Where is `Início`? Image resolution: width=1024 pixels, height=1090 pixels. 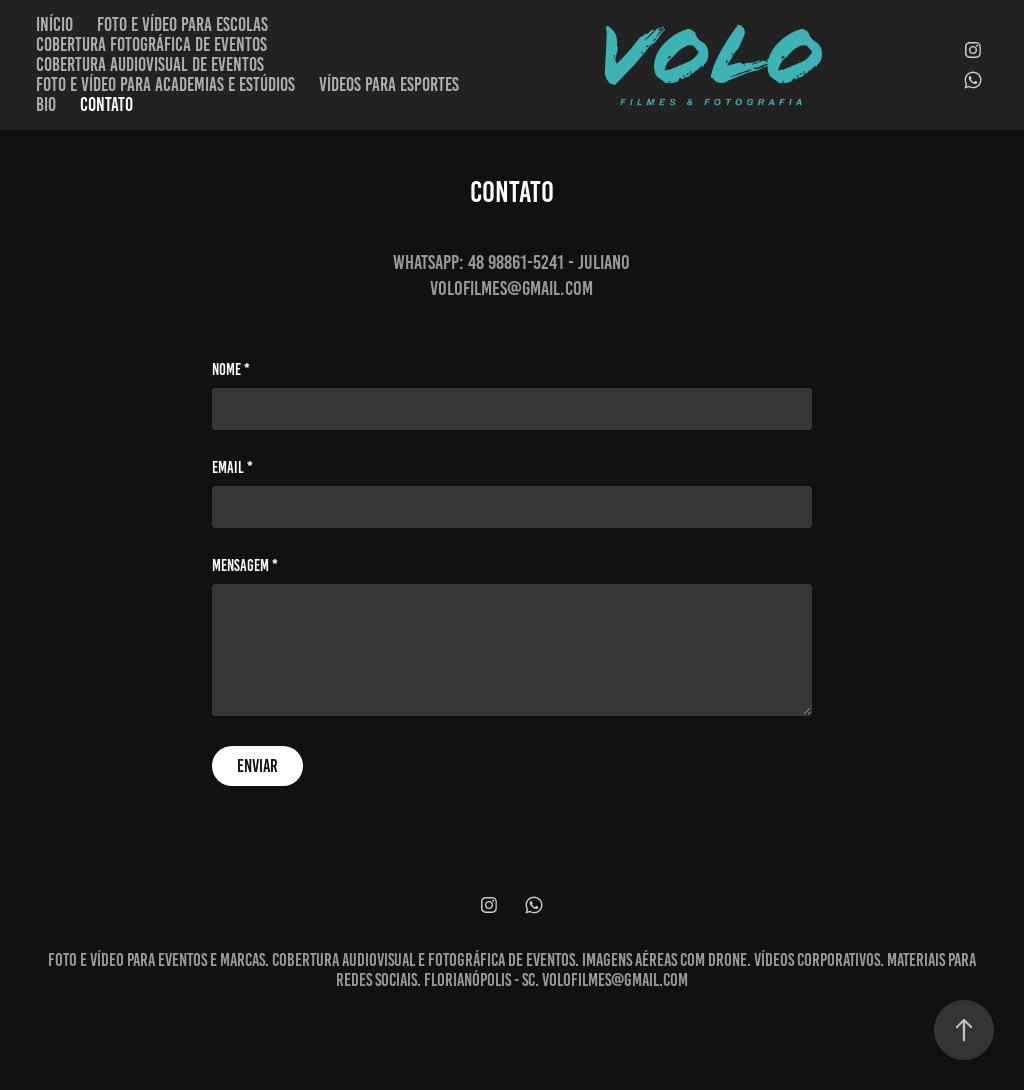
Início is located at coordinates (54, 24).